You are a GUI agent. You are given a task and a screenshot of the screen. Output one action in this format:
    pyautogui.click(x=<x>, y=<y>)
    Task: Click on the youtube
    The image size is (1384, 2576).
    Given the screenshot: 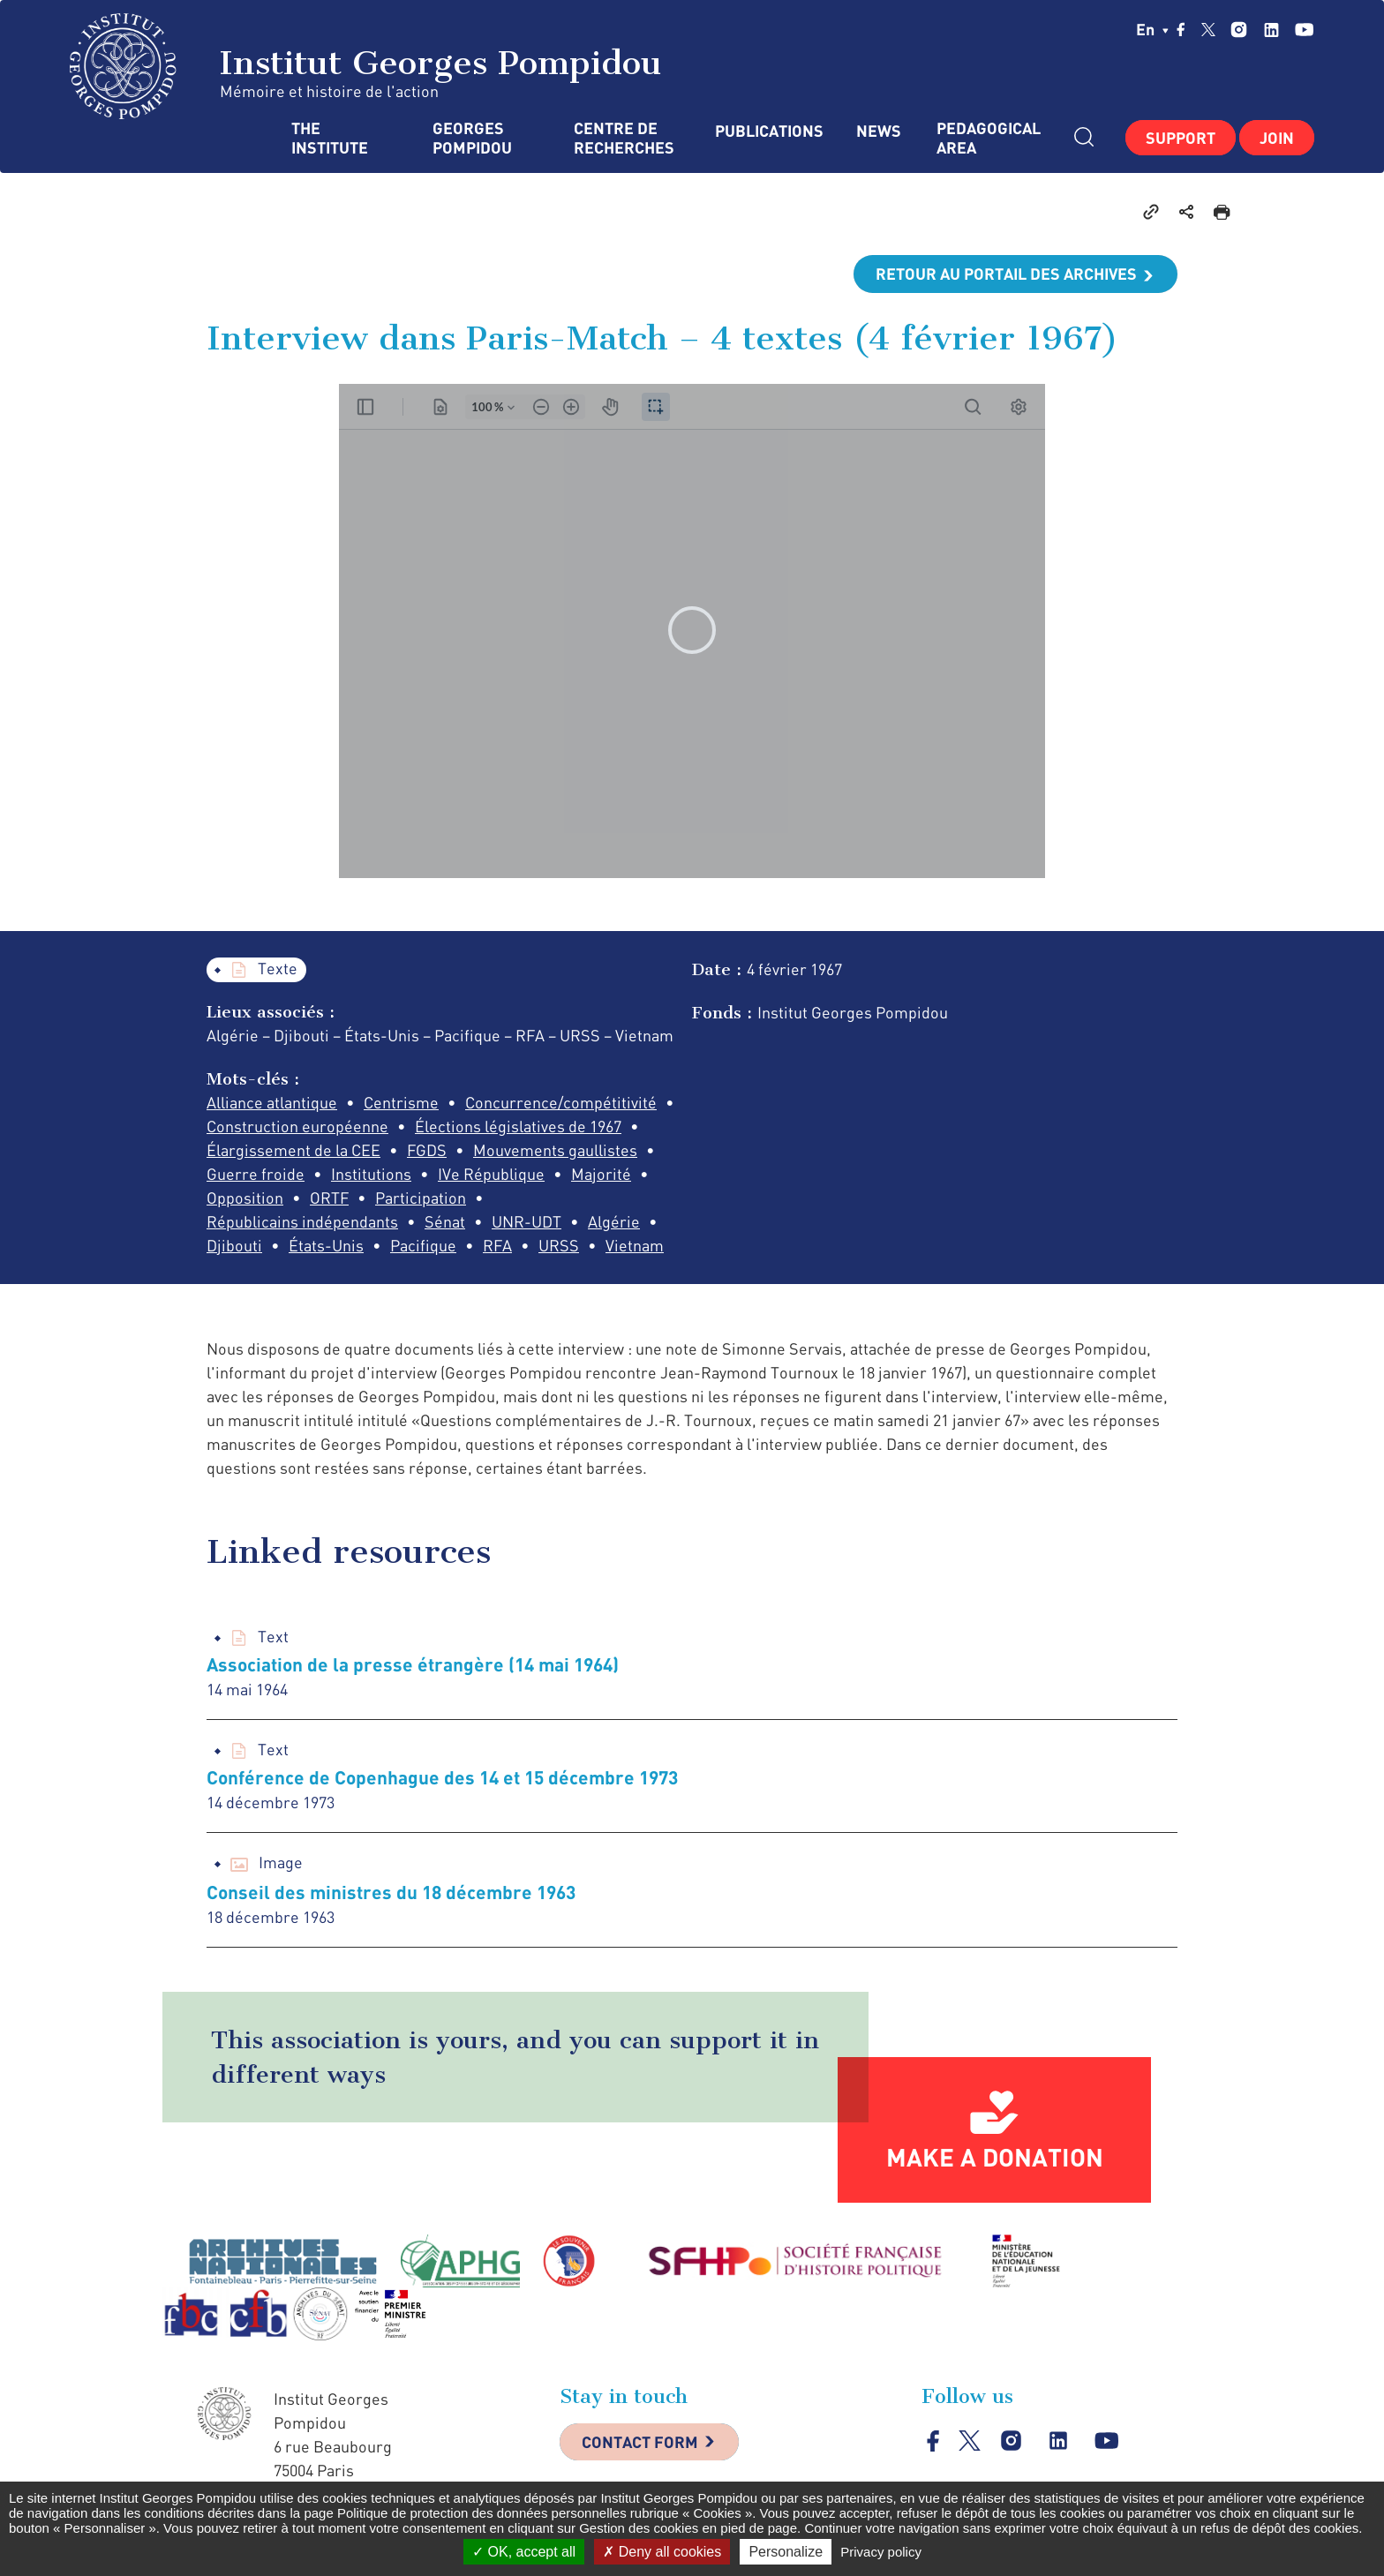 What is the action you would take?
    pyautogui.click(x=1304, y=29)
    